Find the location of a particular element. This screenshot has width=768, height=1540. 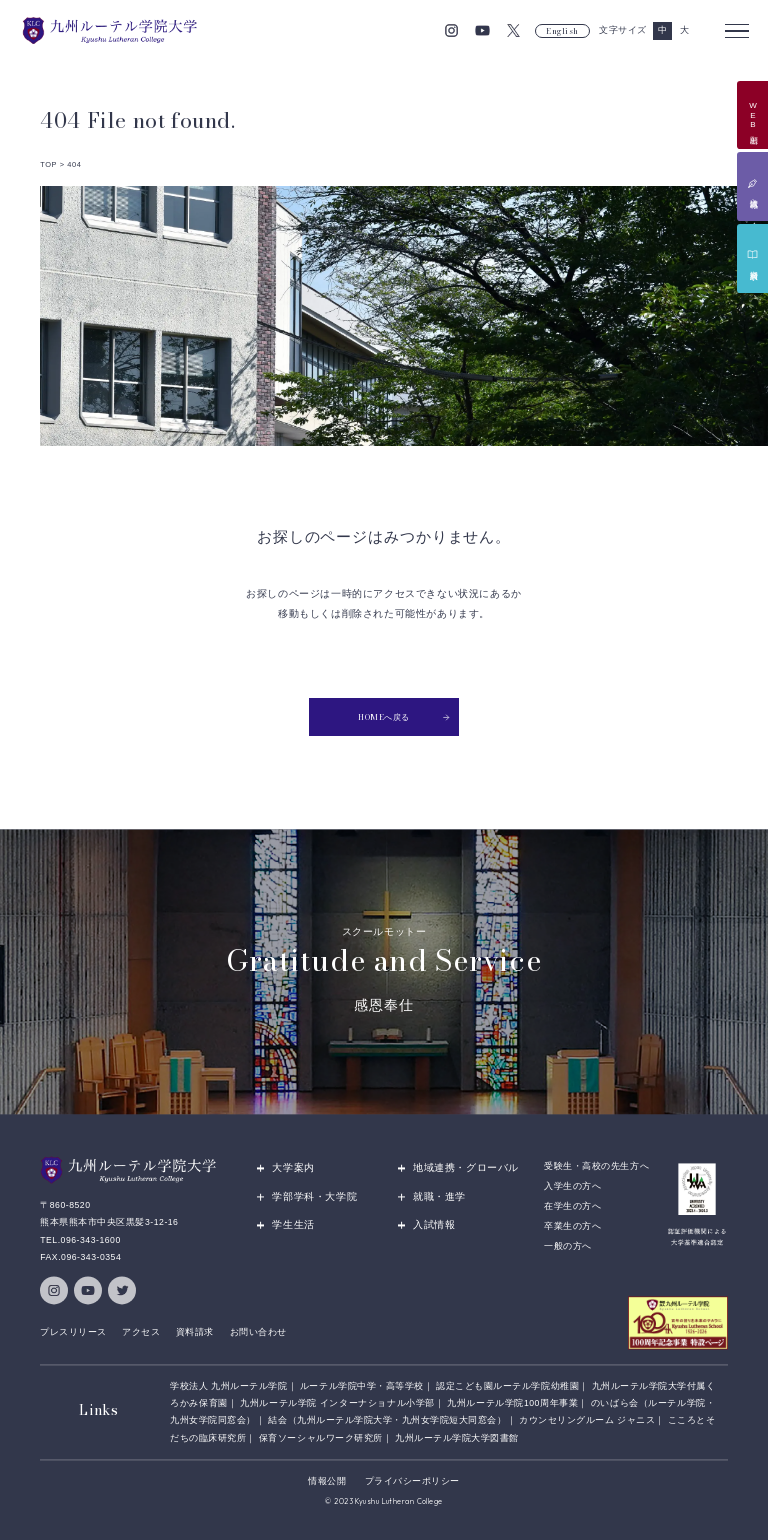

一般の方へ is located at coordinates (568, 1246).